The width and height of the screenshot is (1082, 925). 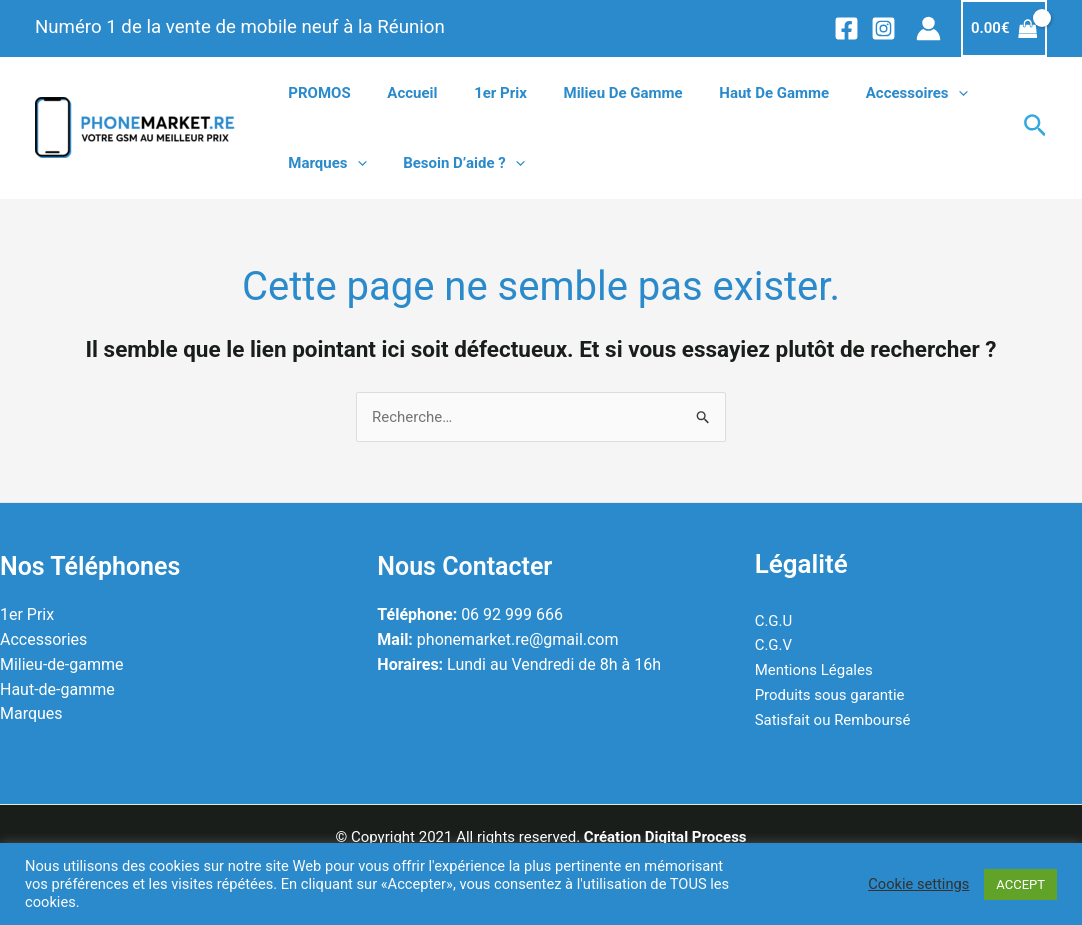 What do you see at coordinates (774, 621) in the screenshot?
I see `C.G.U` at bounding box center [774, 621].